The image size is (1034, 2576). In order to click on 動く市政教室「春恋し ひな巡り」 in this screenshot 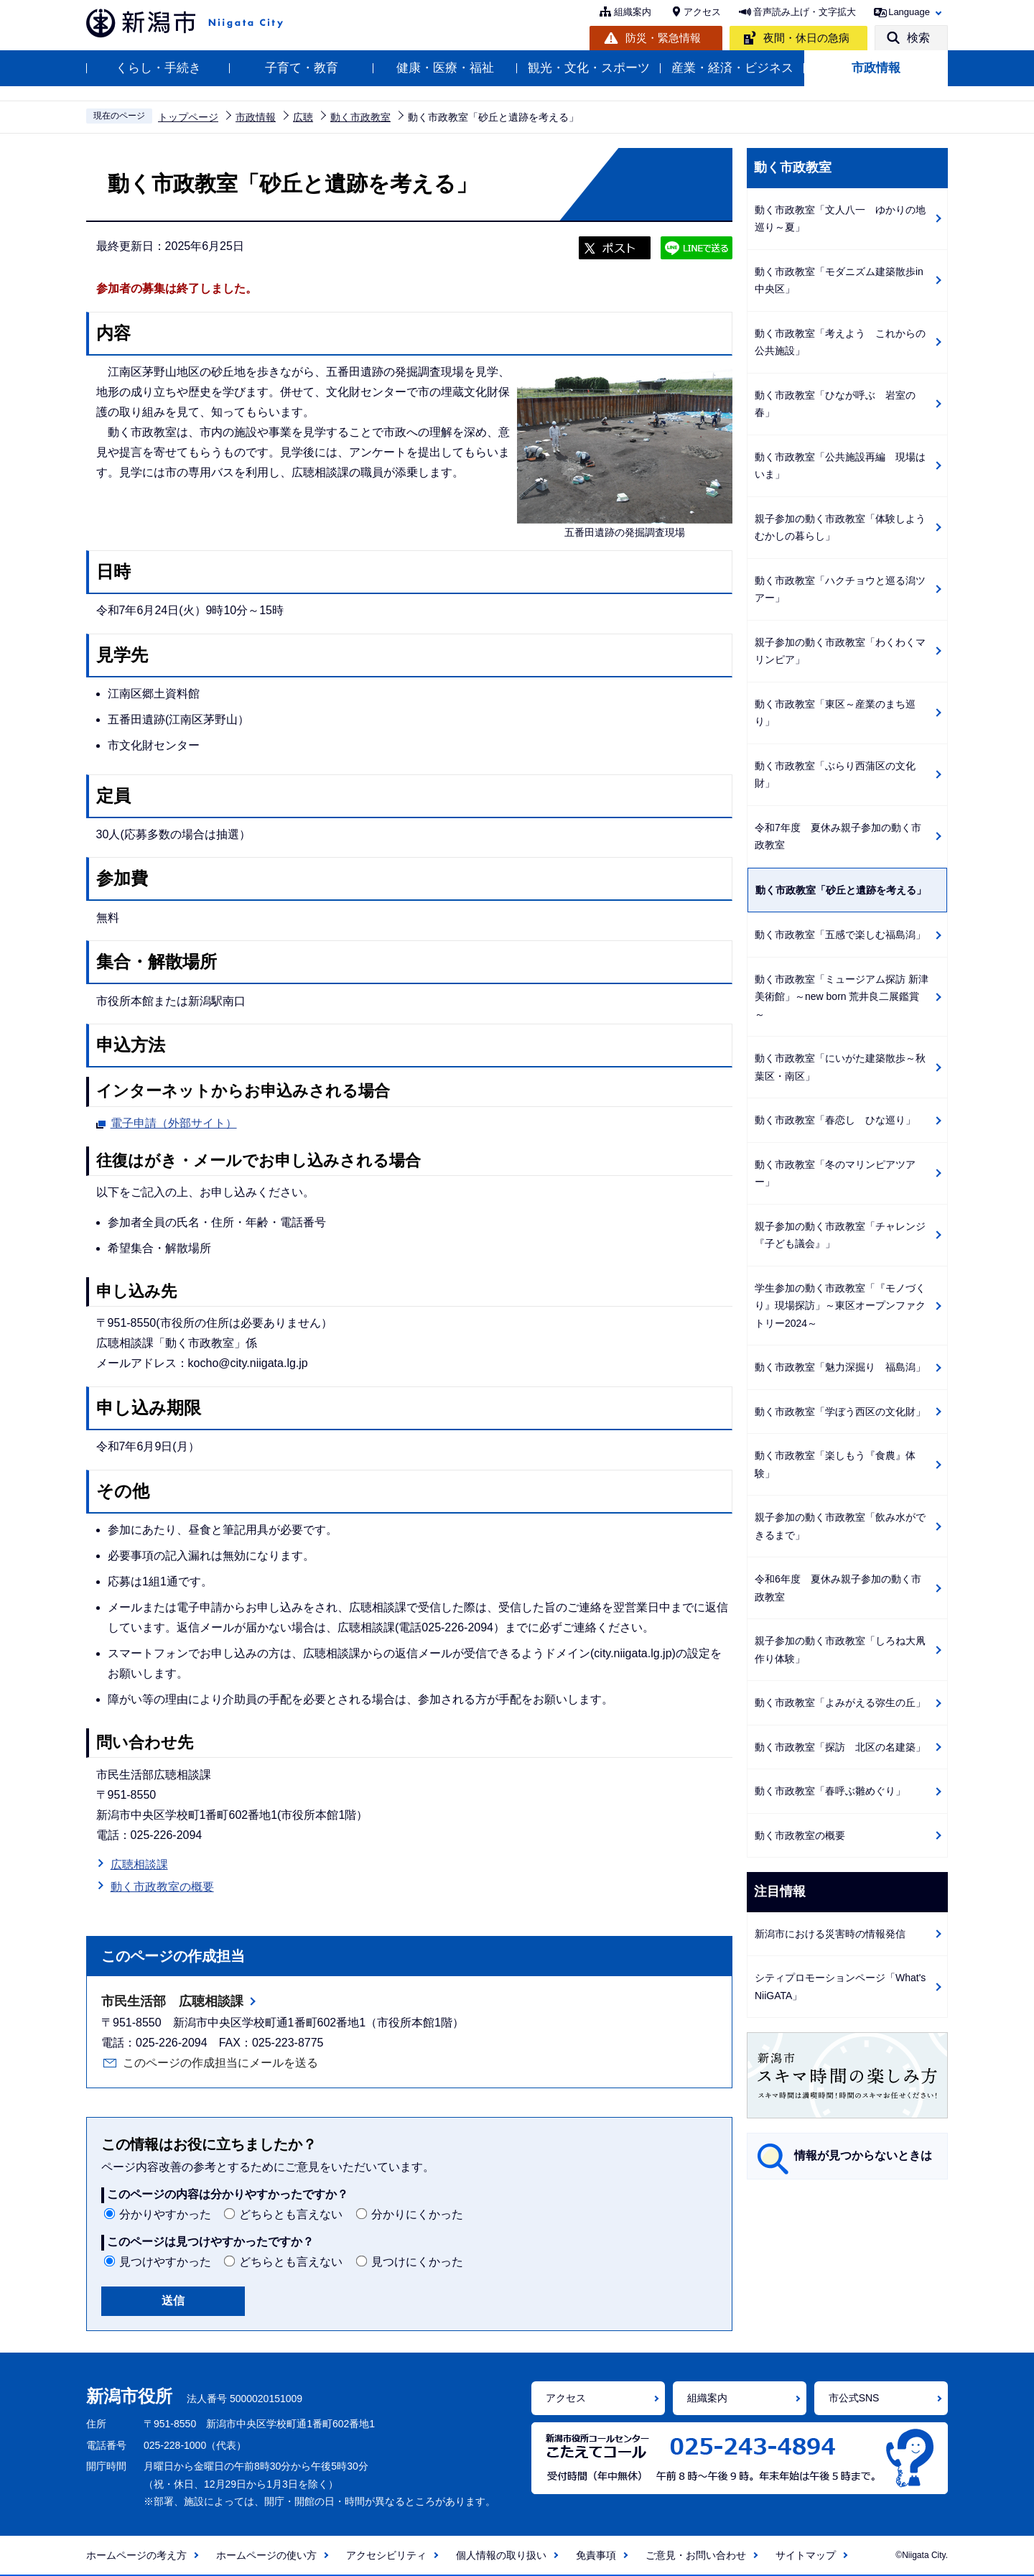, I will do `click(835, 1120)`.